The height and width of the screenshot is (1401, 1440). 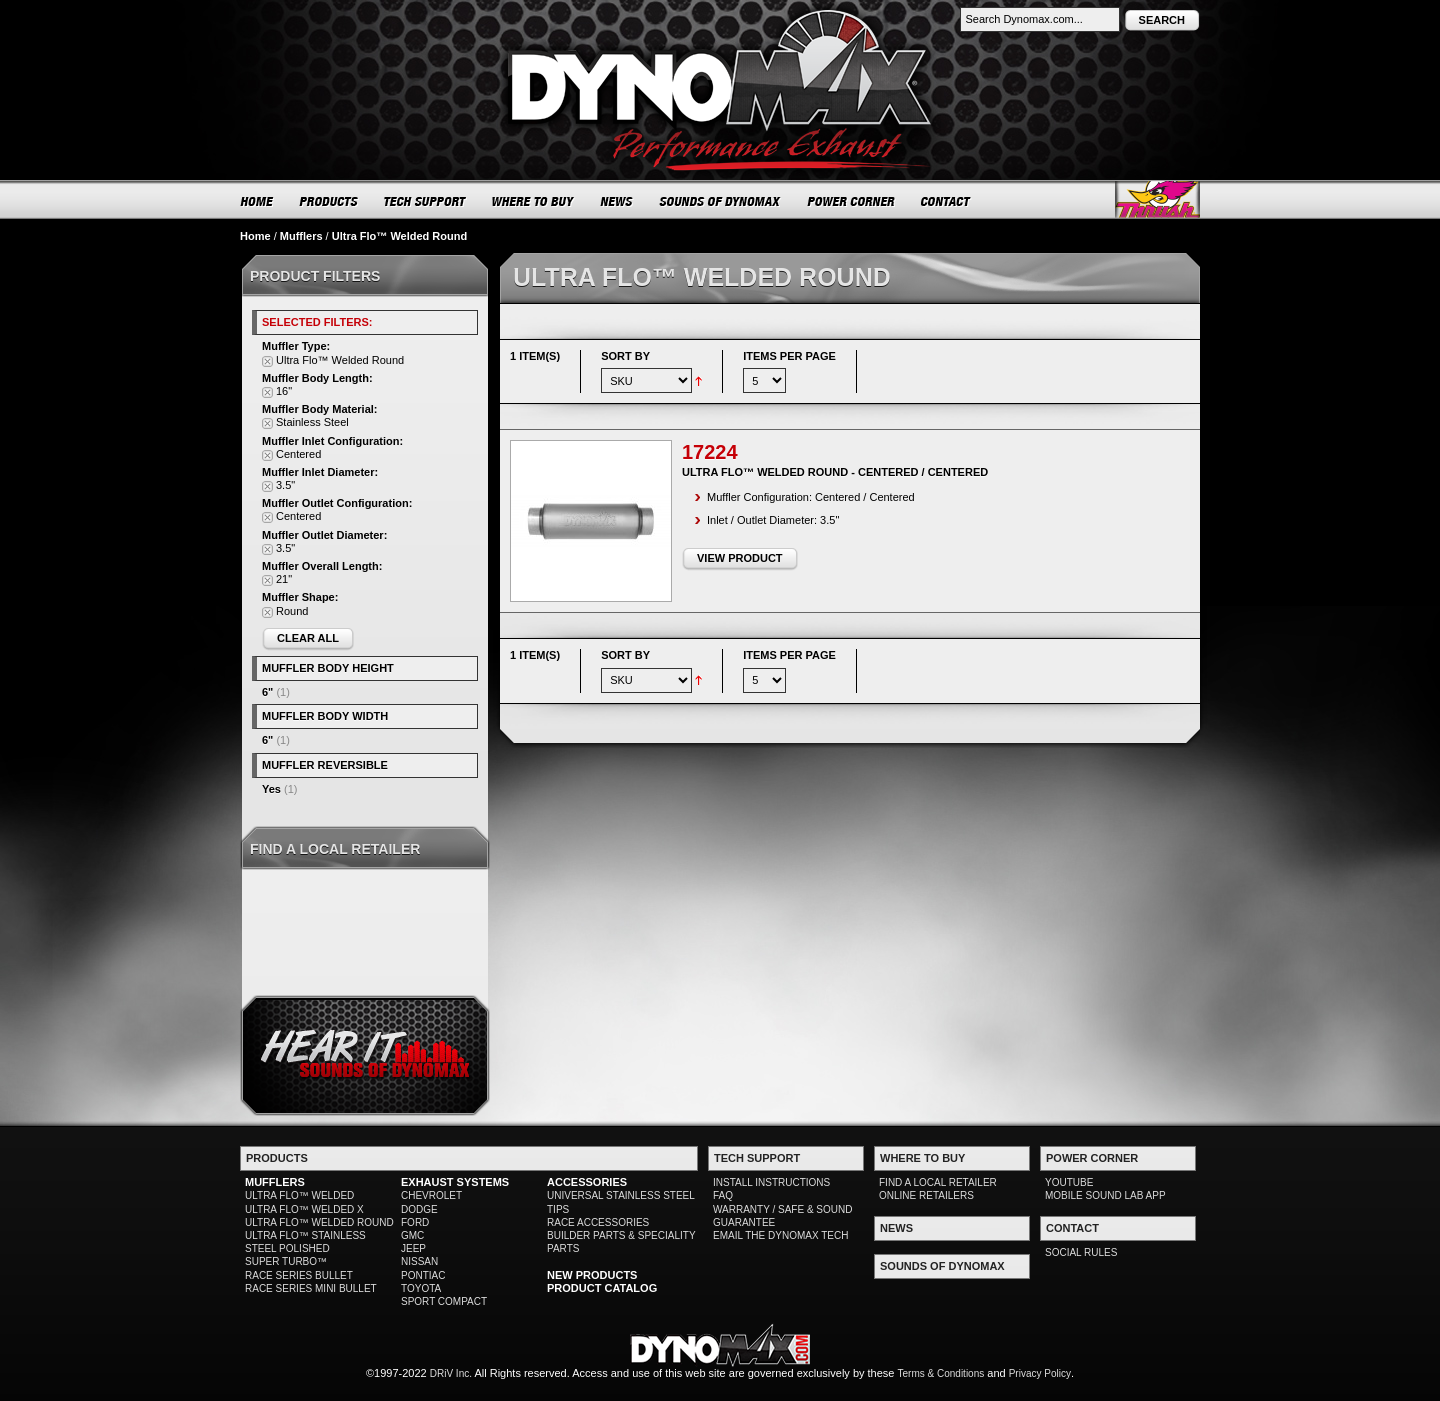 What do you see at coordinates (425, 201) in the screenshot?
I see `TECH SUPPORT` at bounding box center [425, 201].